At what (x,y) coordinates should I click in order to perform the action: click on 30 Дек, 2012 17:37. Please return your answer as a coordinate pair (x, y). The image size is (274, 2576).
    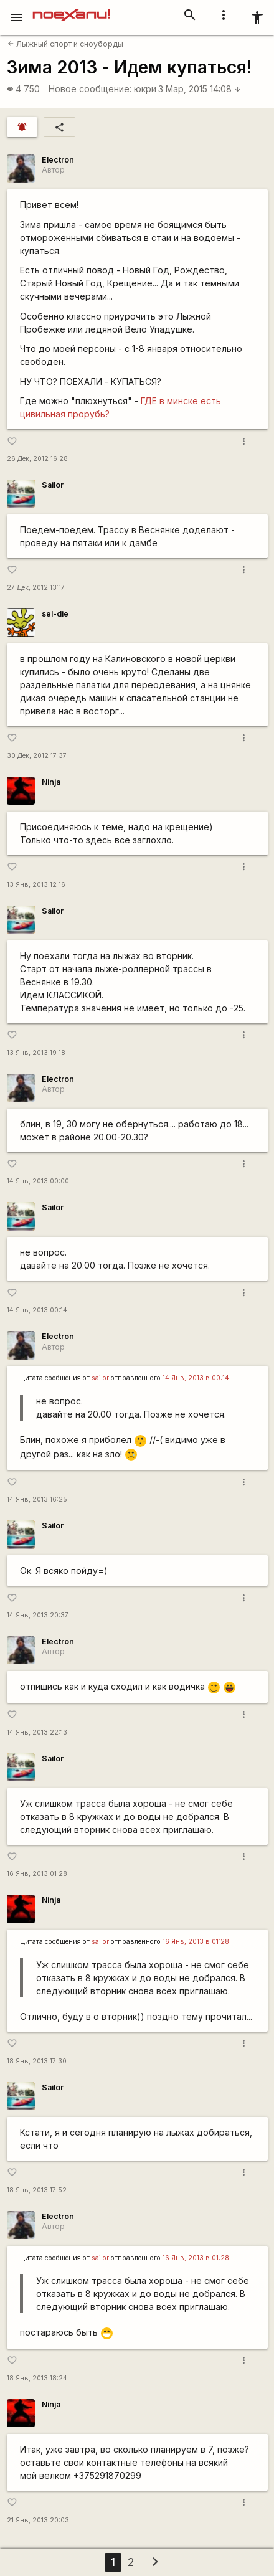
    Looking at the image, I should click on (37, 756).